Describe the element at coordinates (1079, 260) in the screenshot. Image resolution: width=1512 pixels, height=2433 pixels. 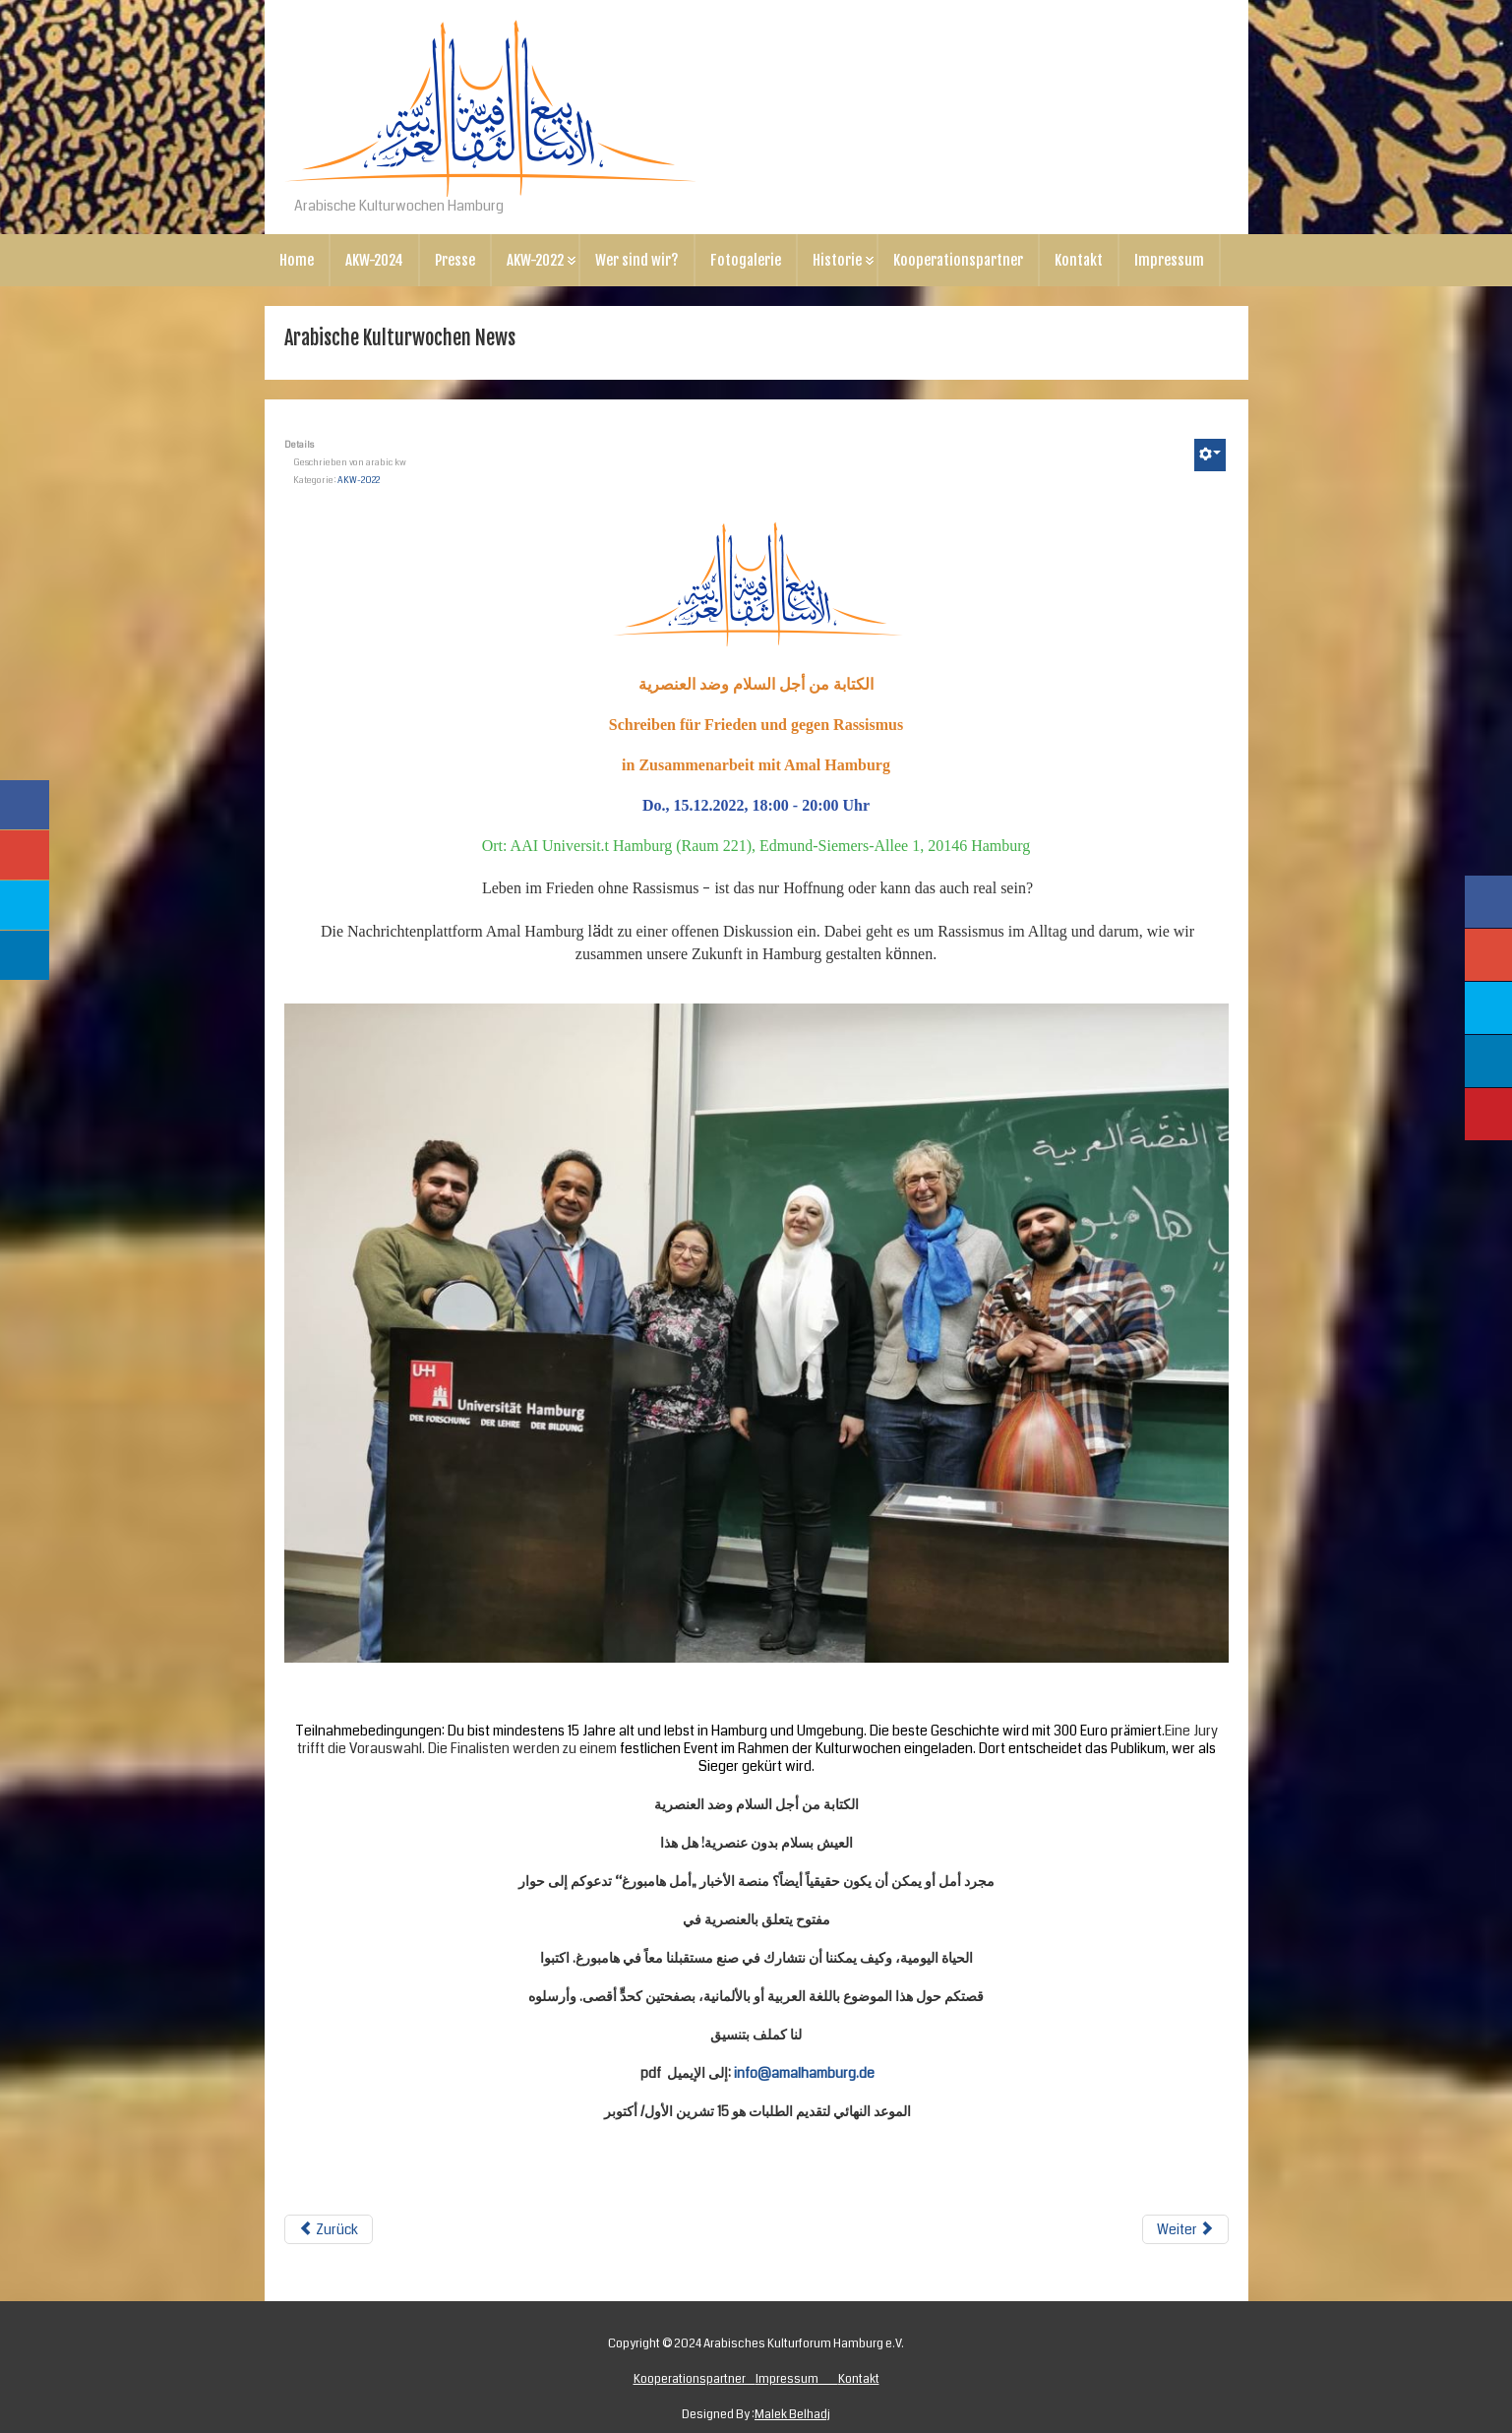
I see `Kontakt` at that location.